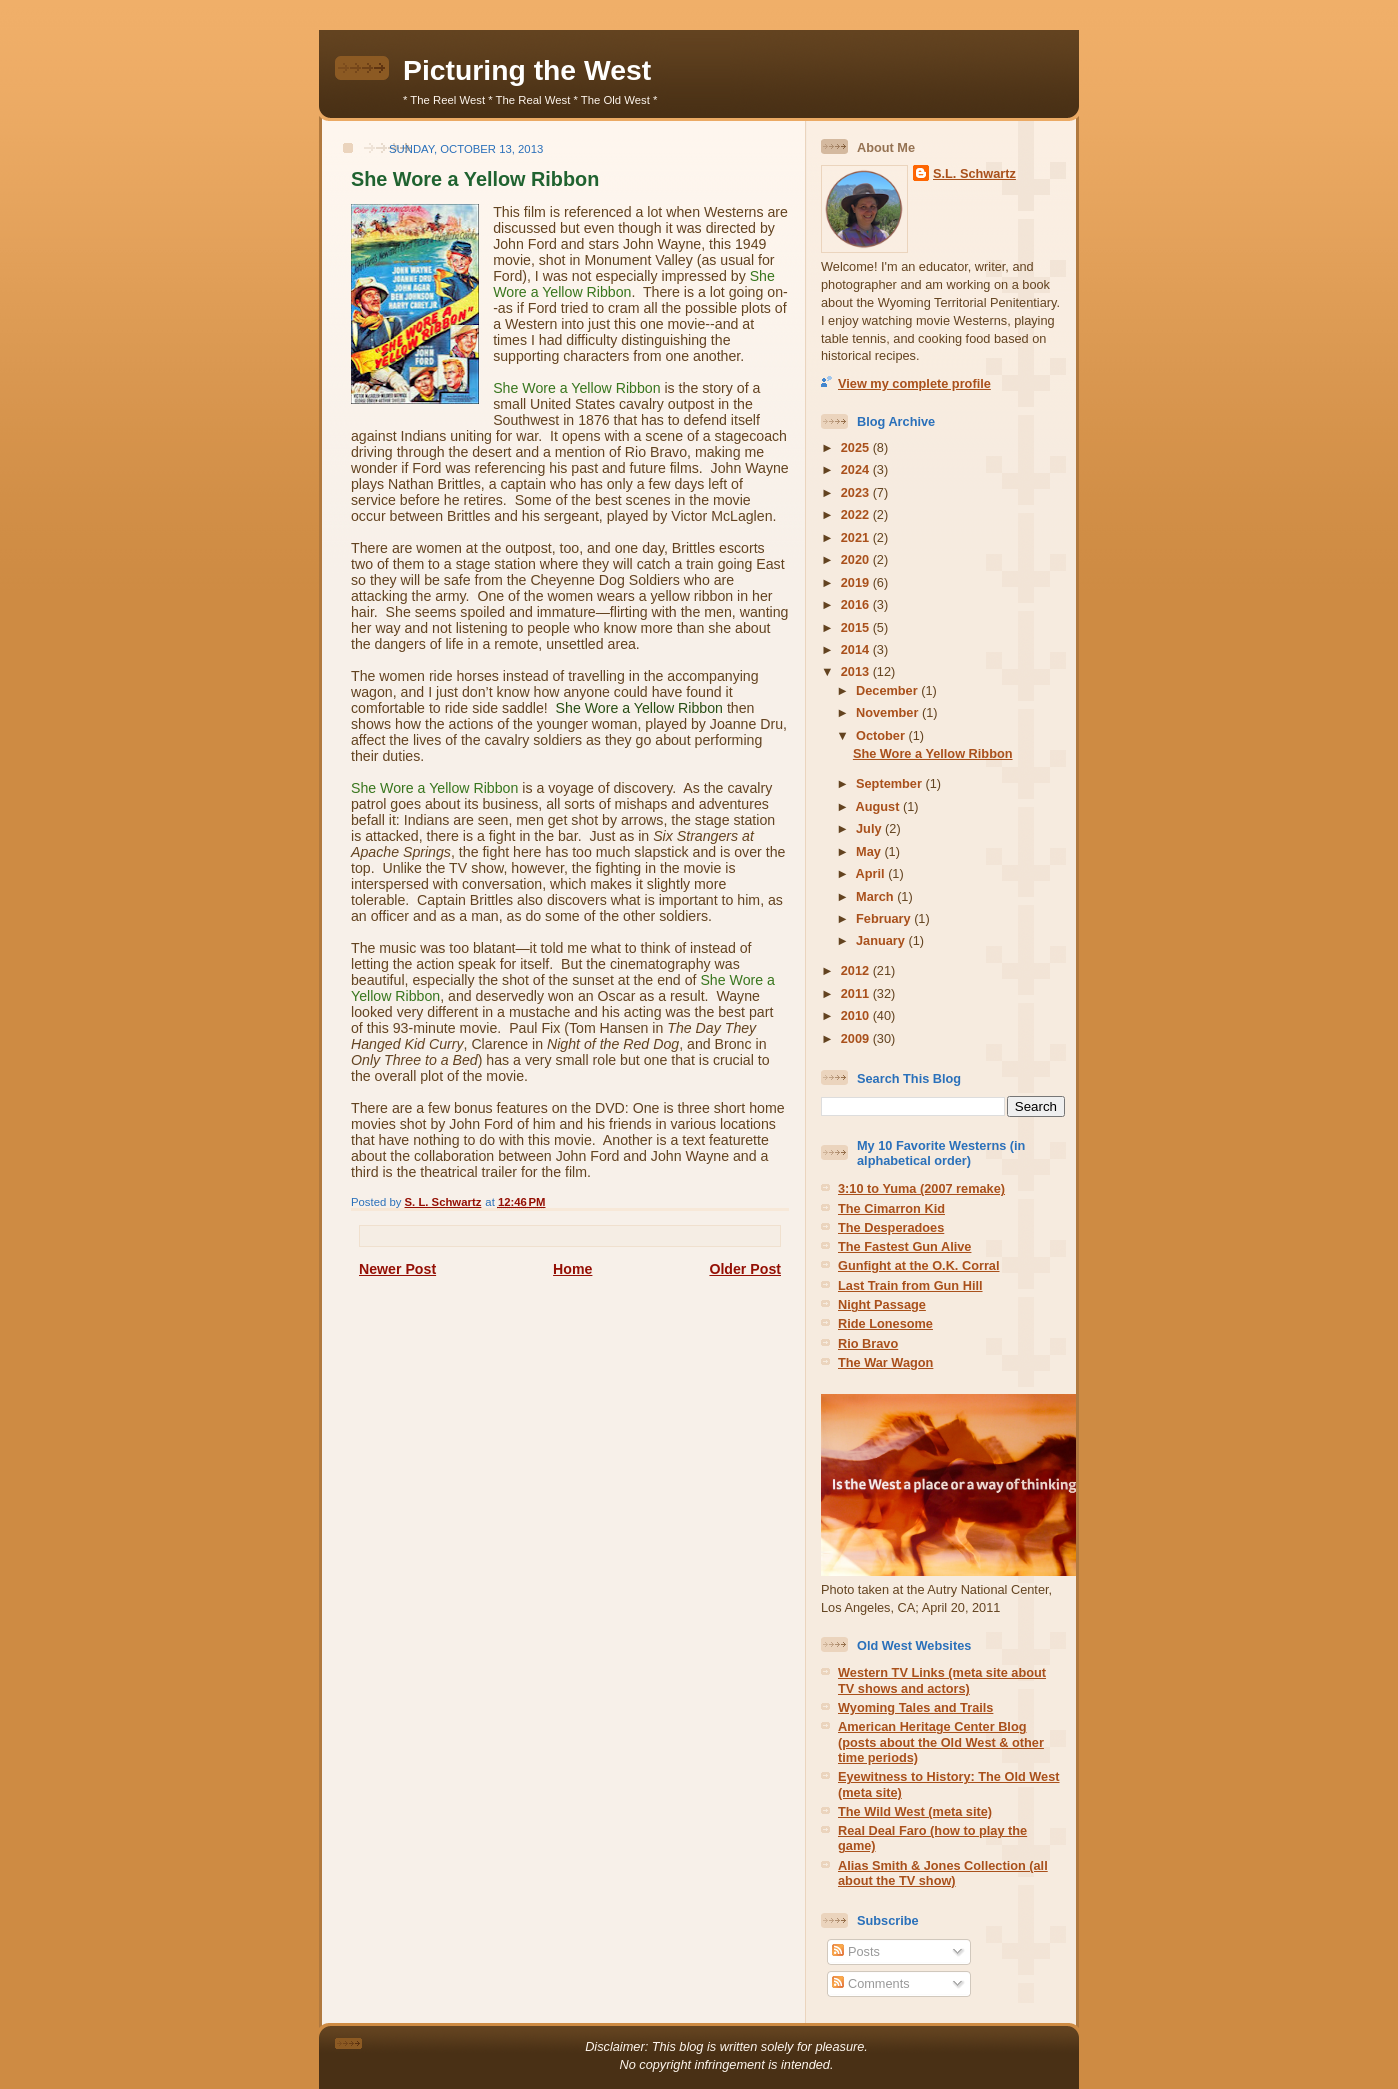 Image resolution: width=1398 pixels, height=2089 pixels. Describe the element at coordinates (857, 559) in the screenshot. I see `2020` at that location.